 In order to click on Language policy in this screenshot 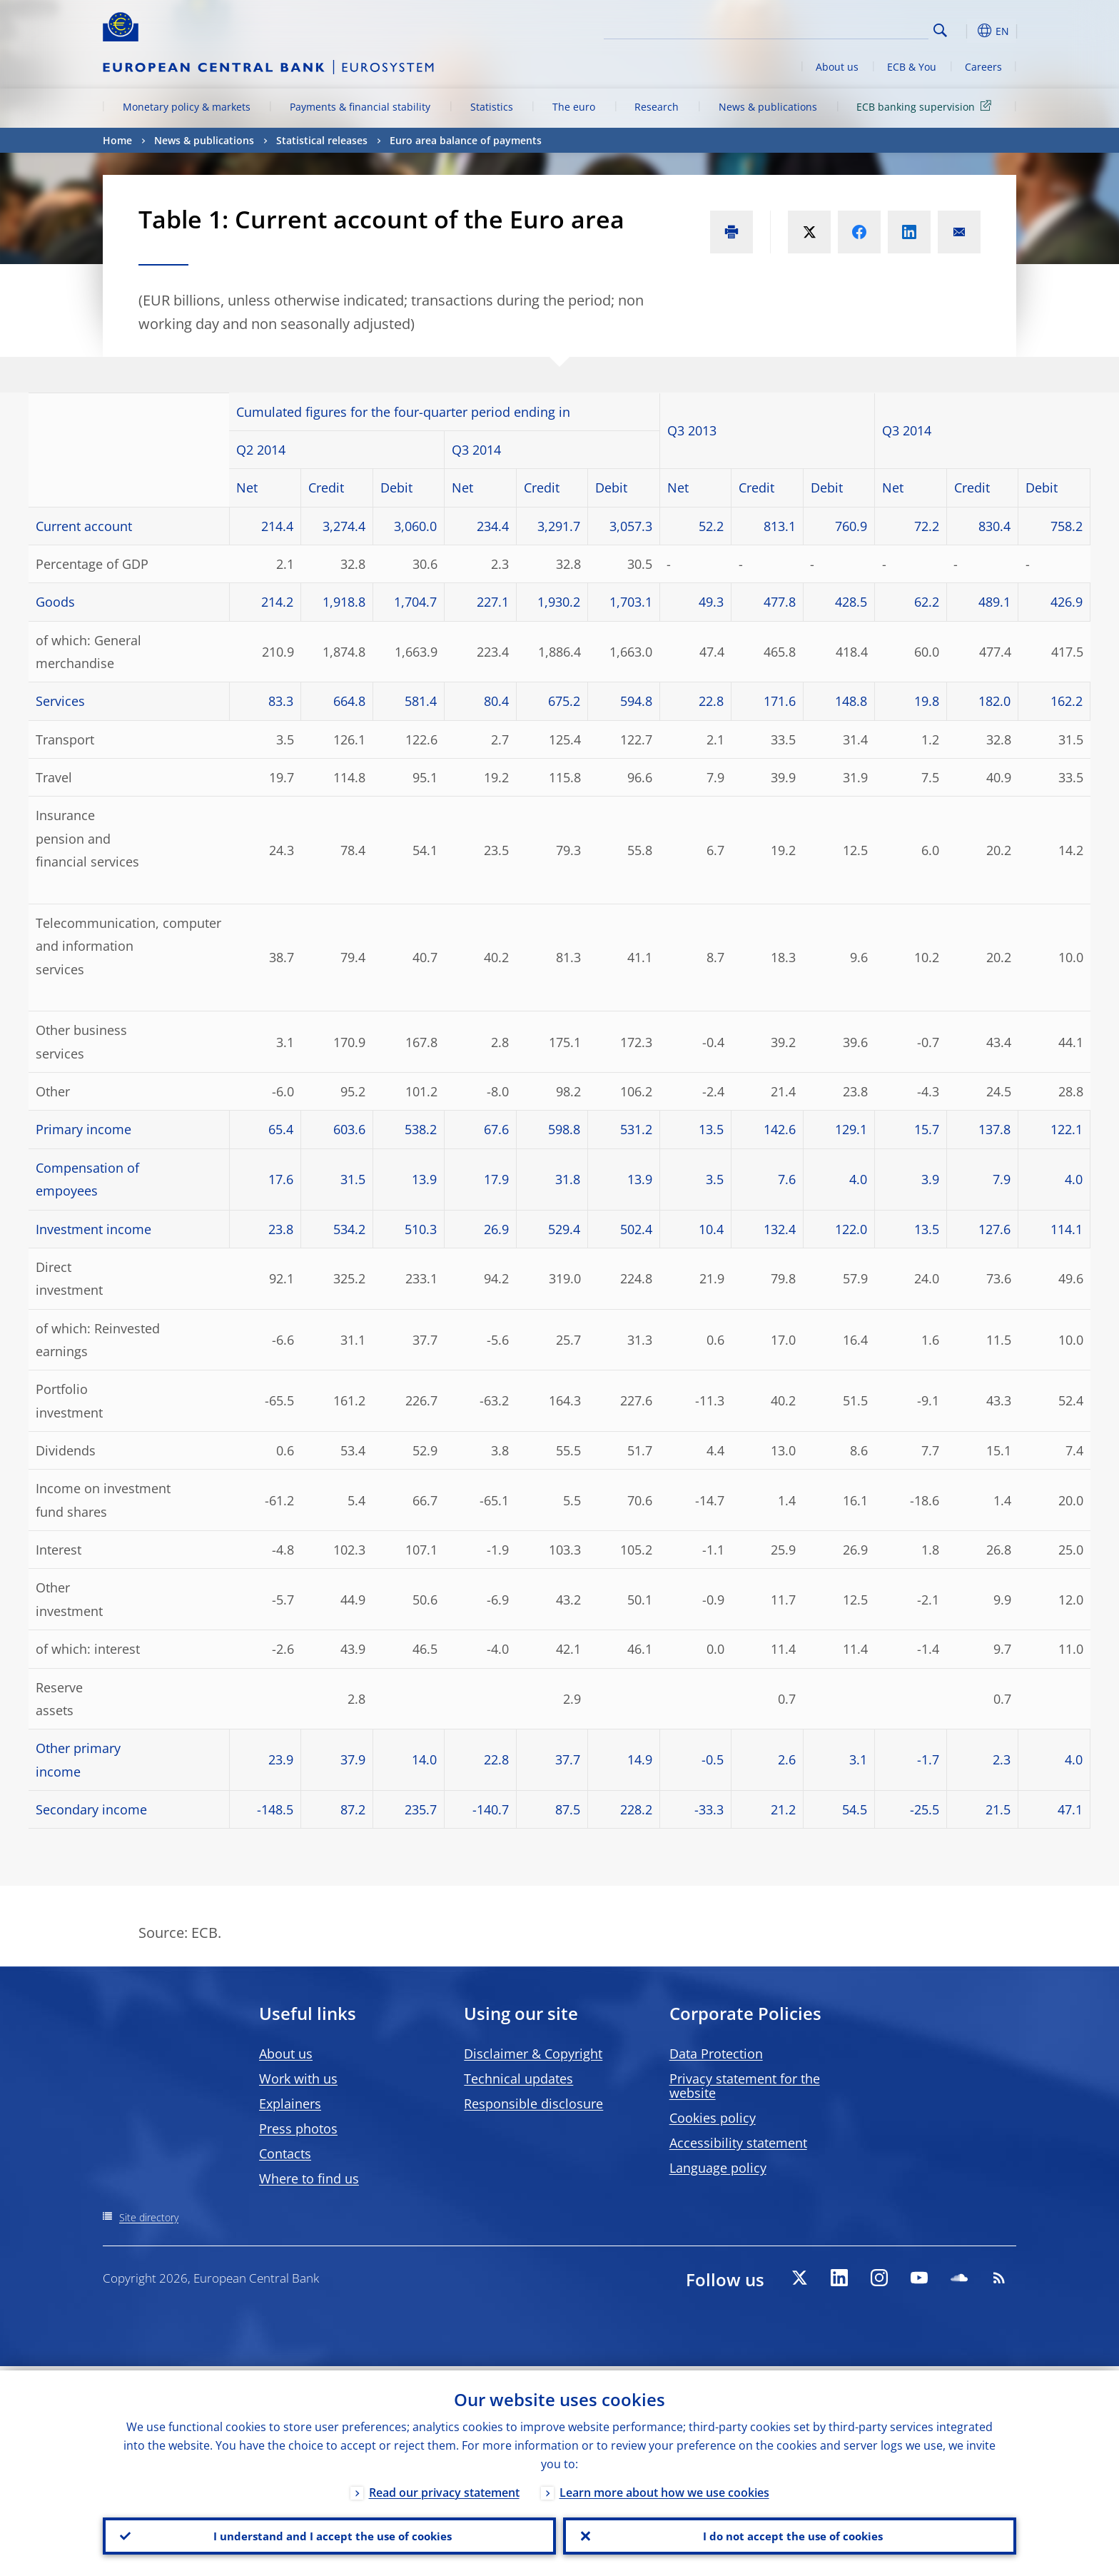, I will do `click(717, 2167)`.